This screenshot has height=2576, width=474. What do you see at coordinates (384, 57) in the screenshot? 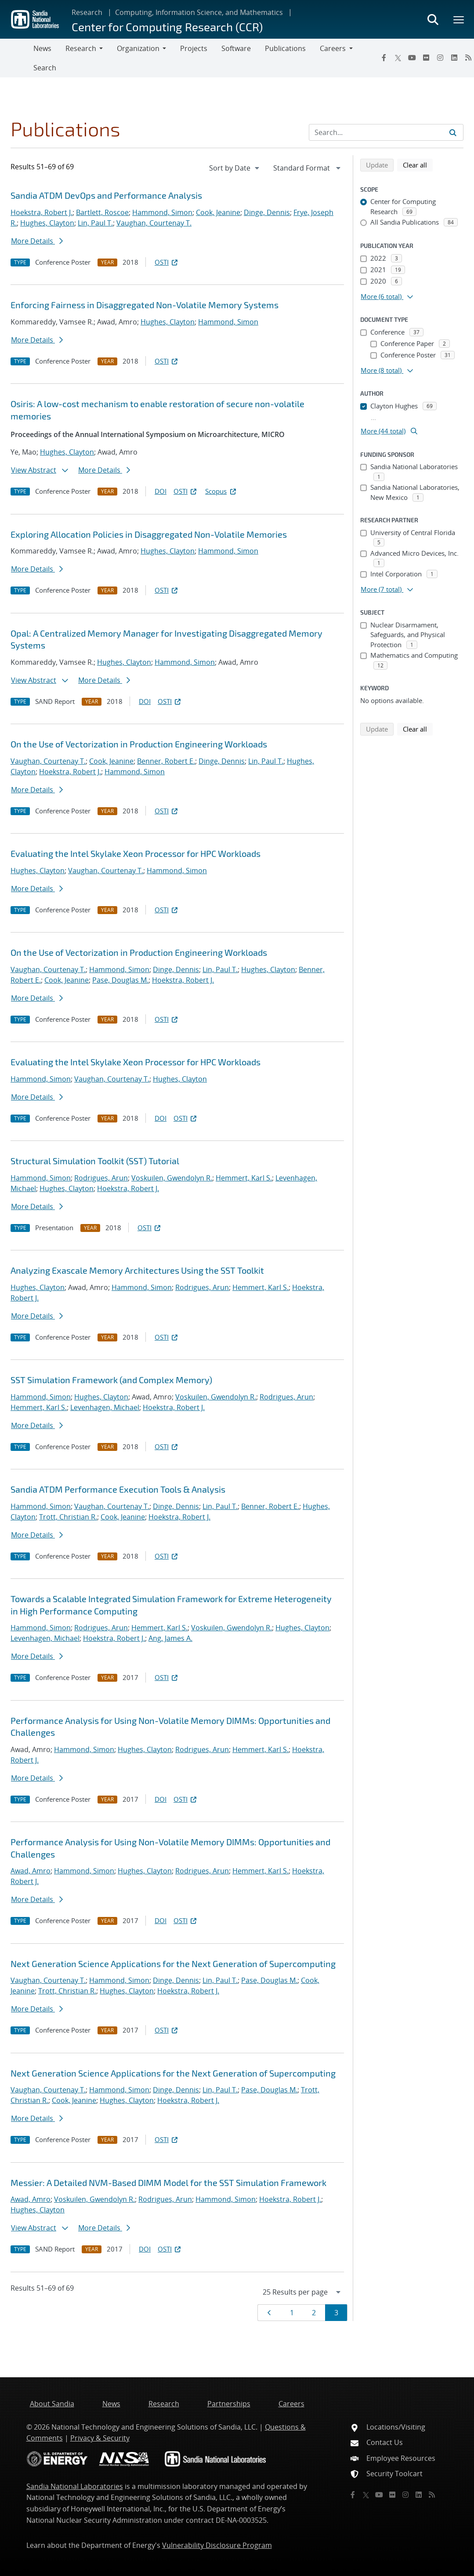
I see `[Facebook]` at bounding box center [384, 57].